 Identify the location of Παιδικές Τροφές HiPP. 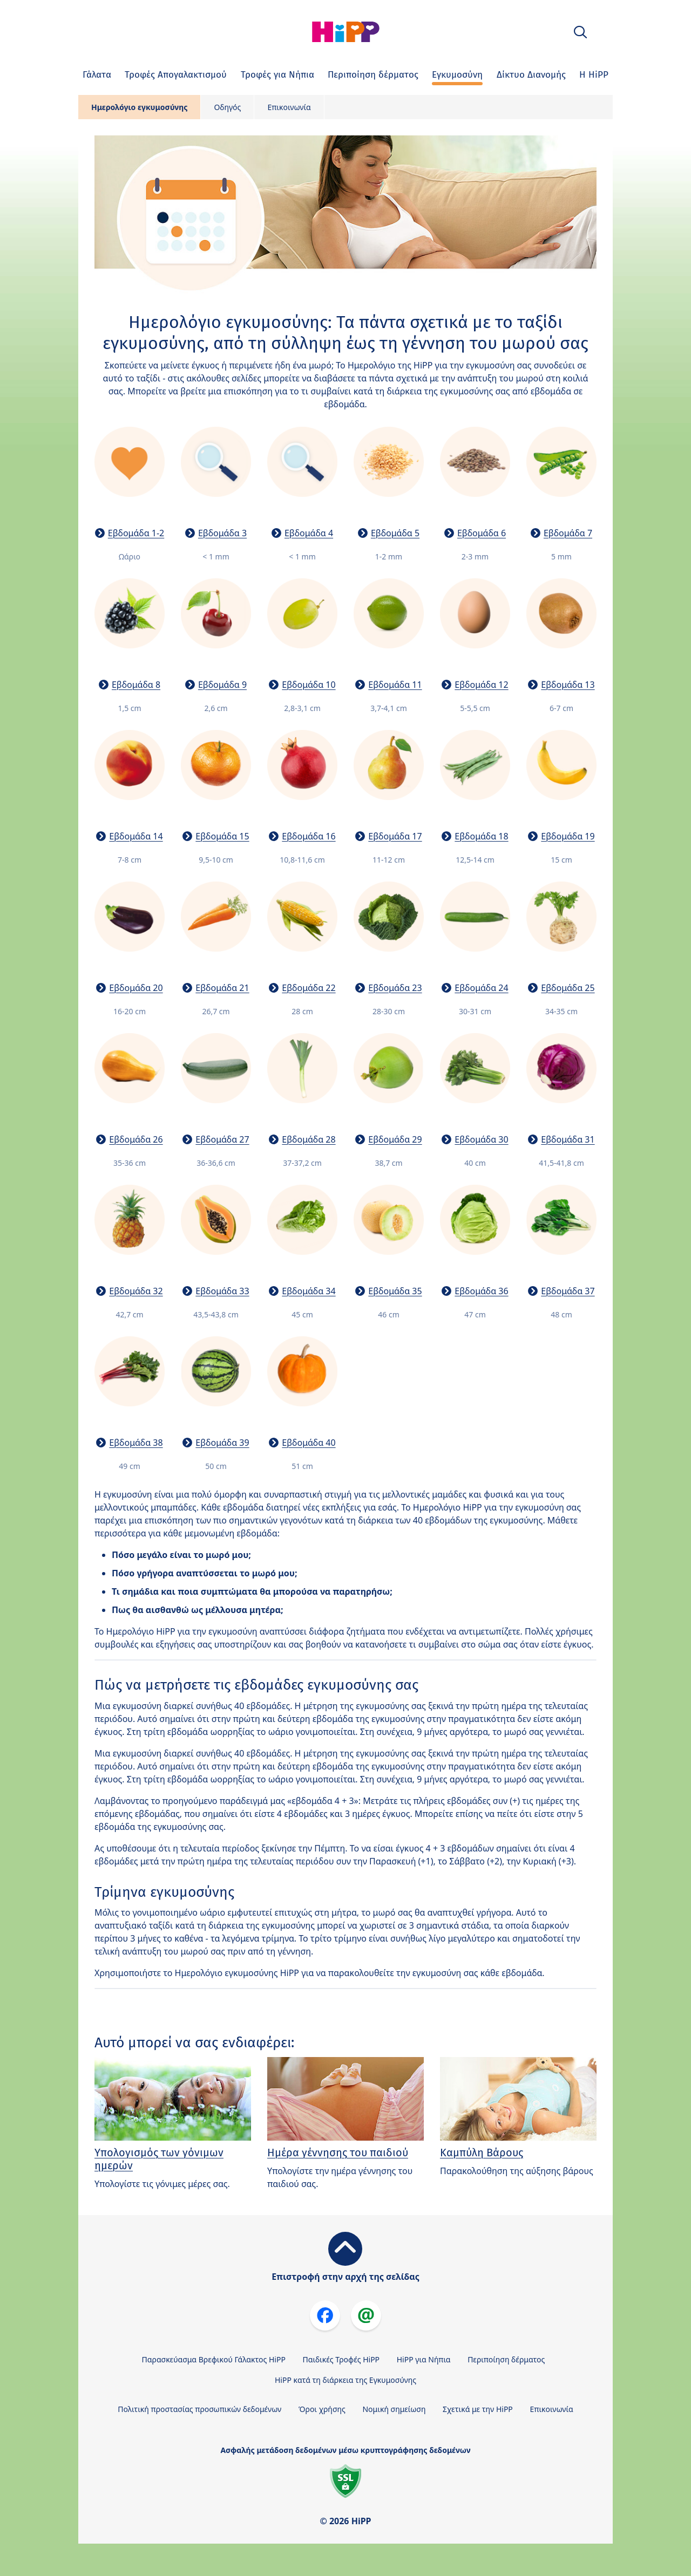
(341, 2359).